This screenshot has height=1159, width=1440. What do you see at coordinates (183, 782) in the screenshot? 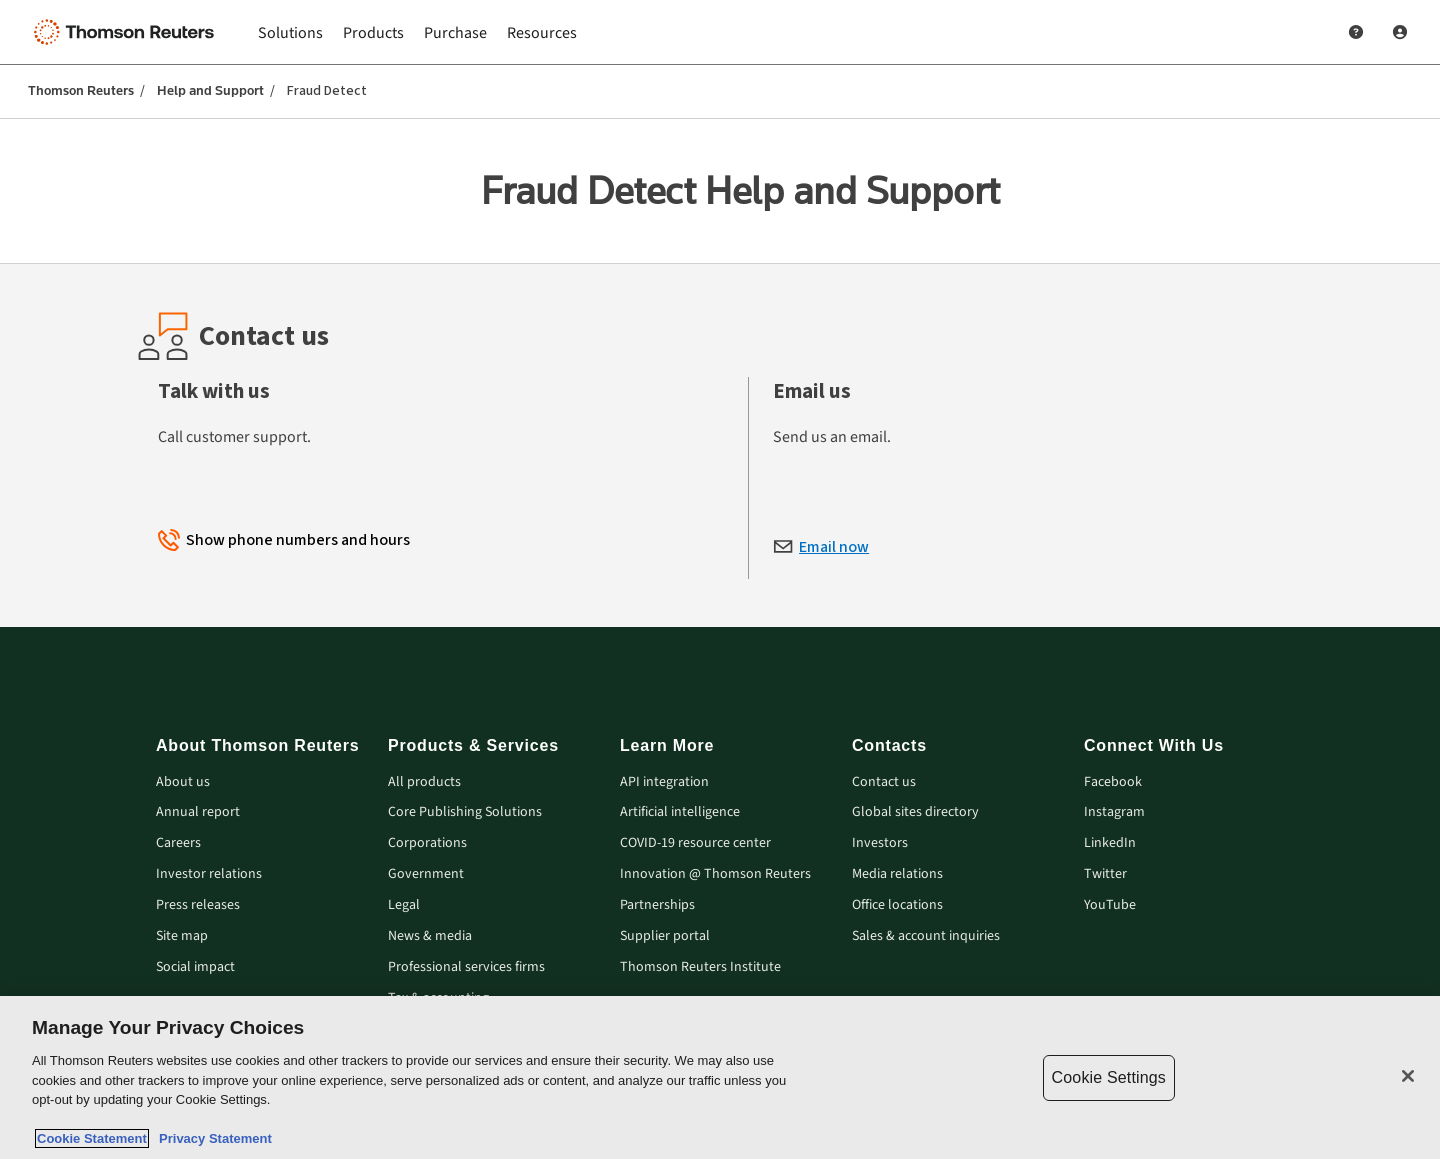
I see `About us` at bounding box center [183, 782].